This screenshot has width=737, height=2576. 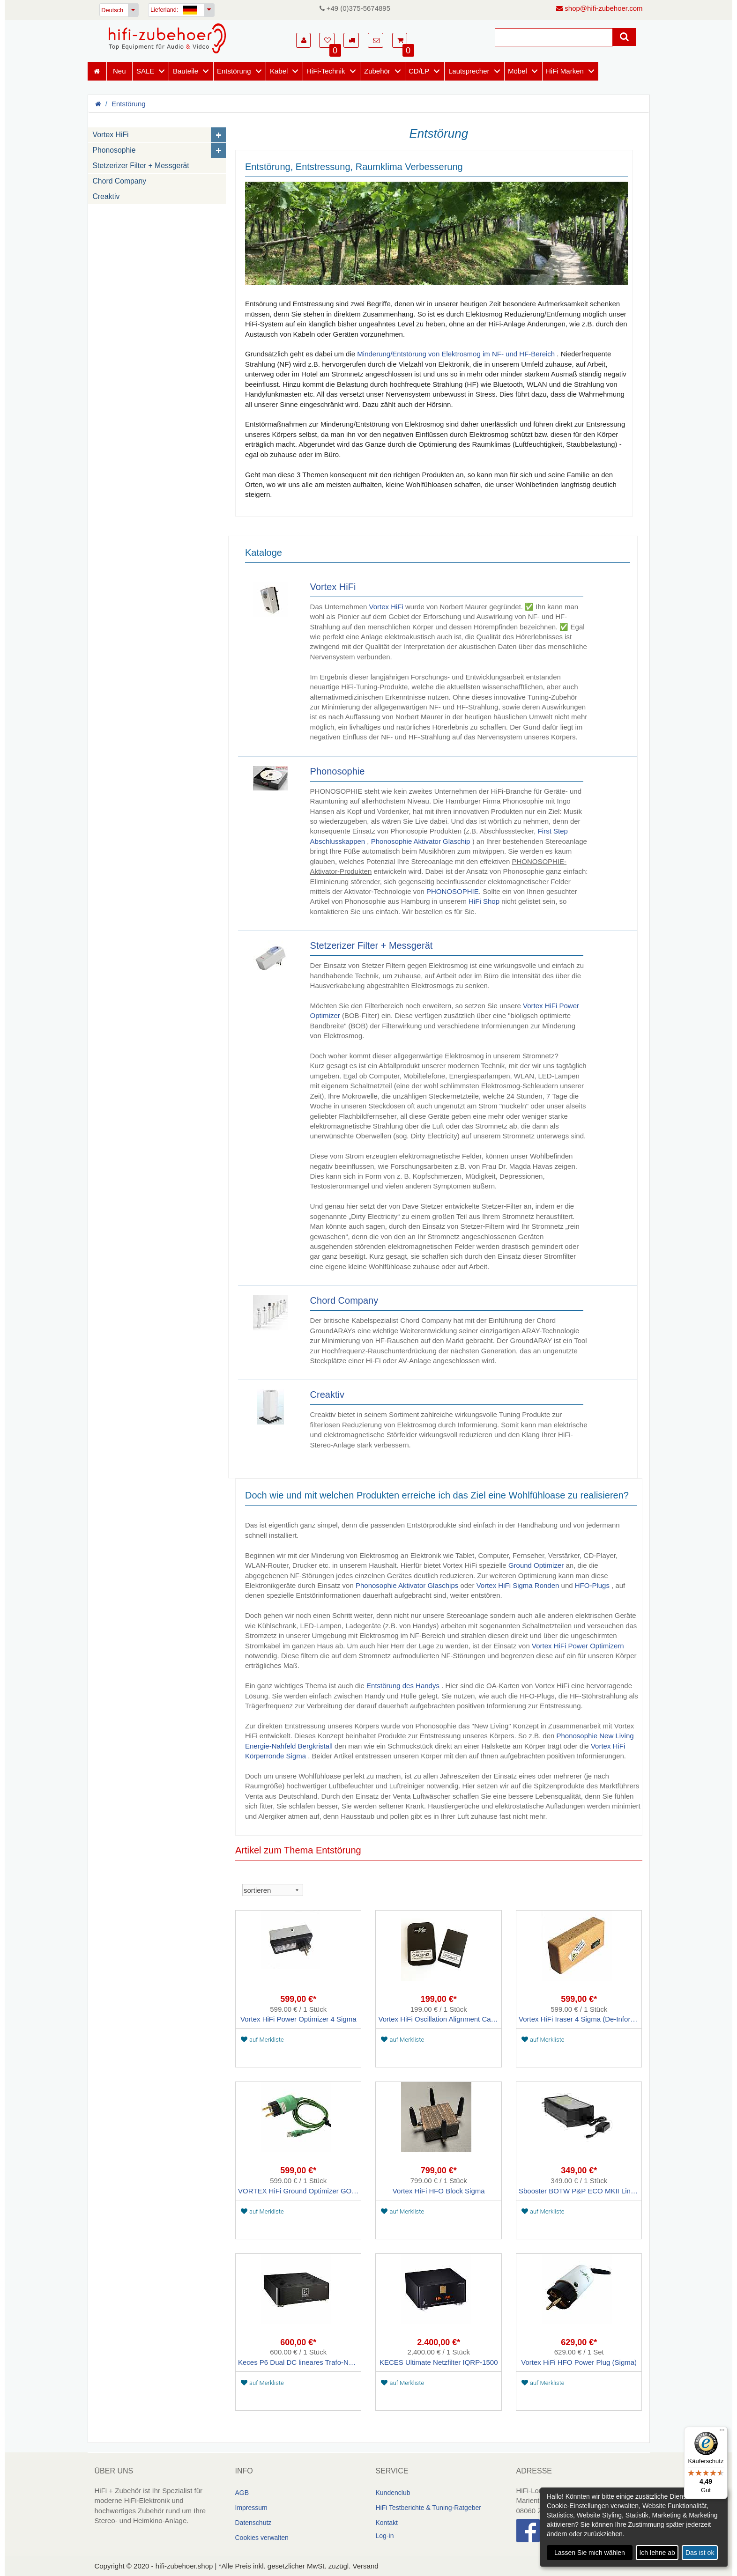 What do you see at coordinates (262, 2537) in the screenshot?
I see `Cookies verwalten [link]` at bounding box center [262, 2537].